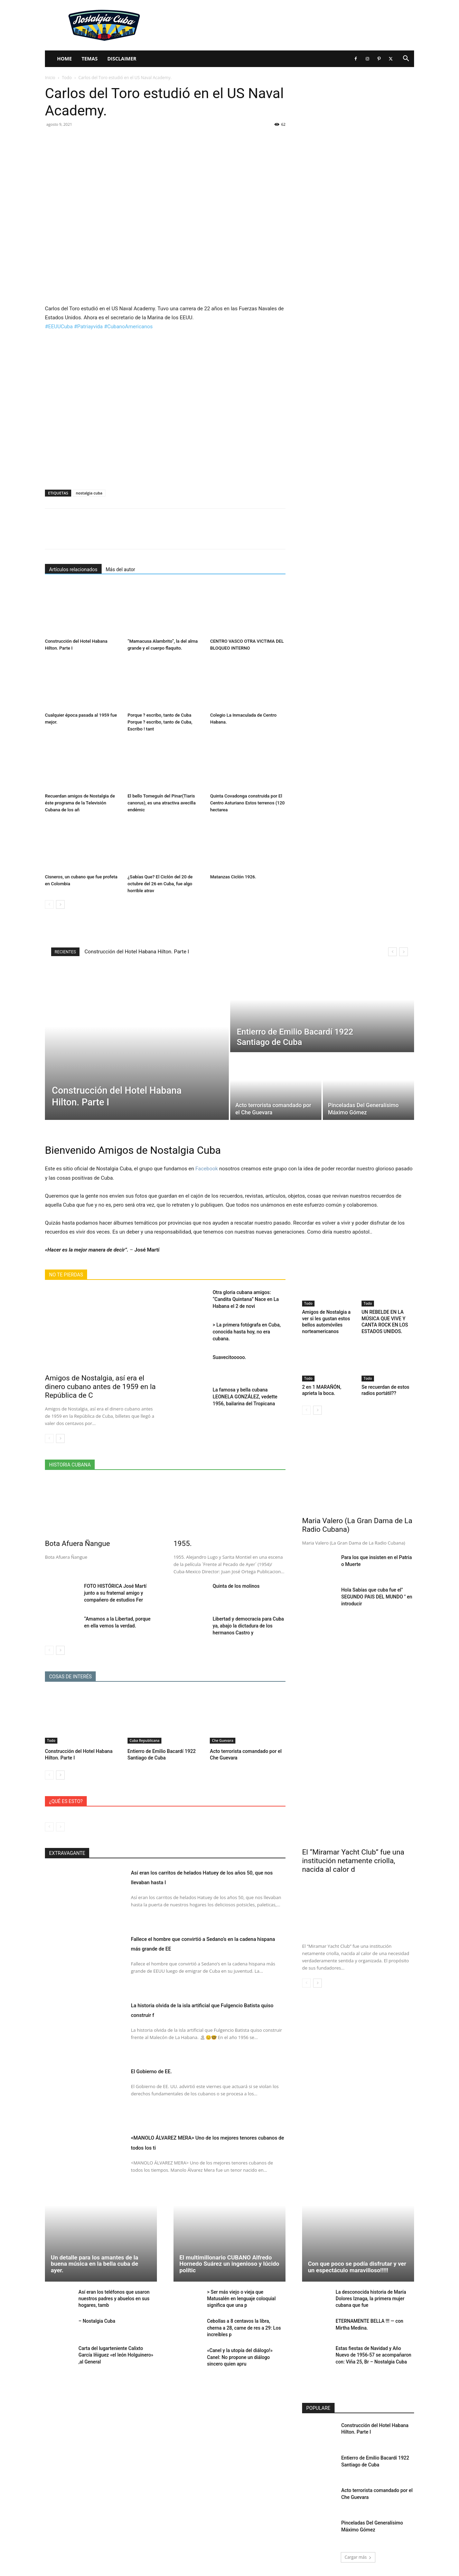 Image resolution: width=459 pixels, height=2576 pixels. What do you see at coordinates (49, 904) in the screenshot?
I see `[prev-page]` at bounding box center [49, 904].